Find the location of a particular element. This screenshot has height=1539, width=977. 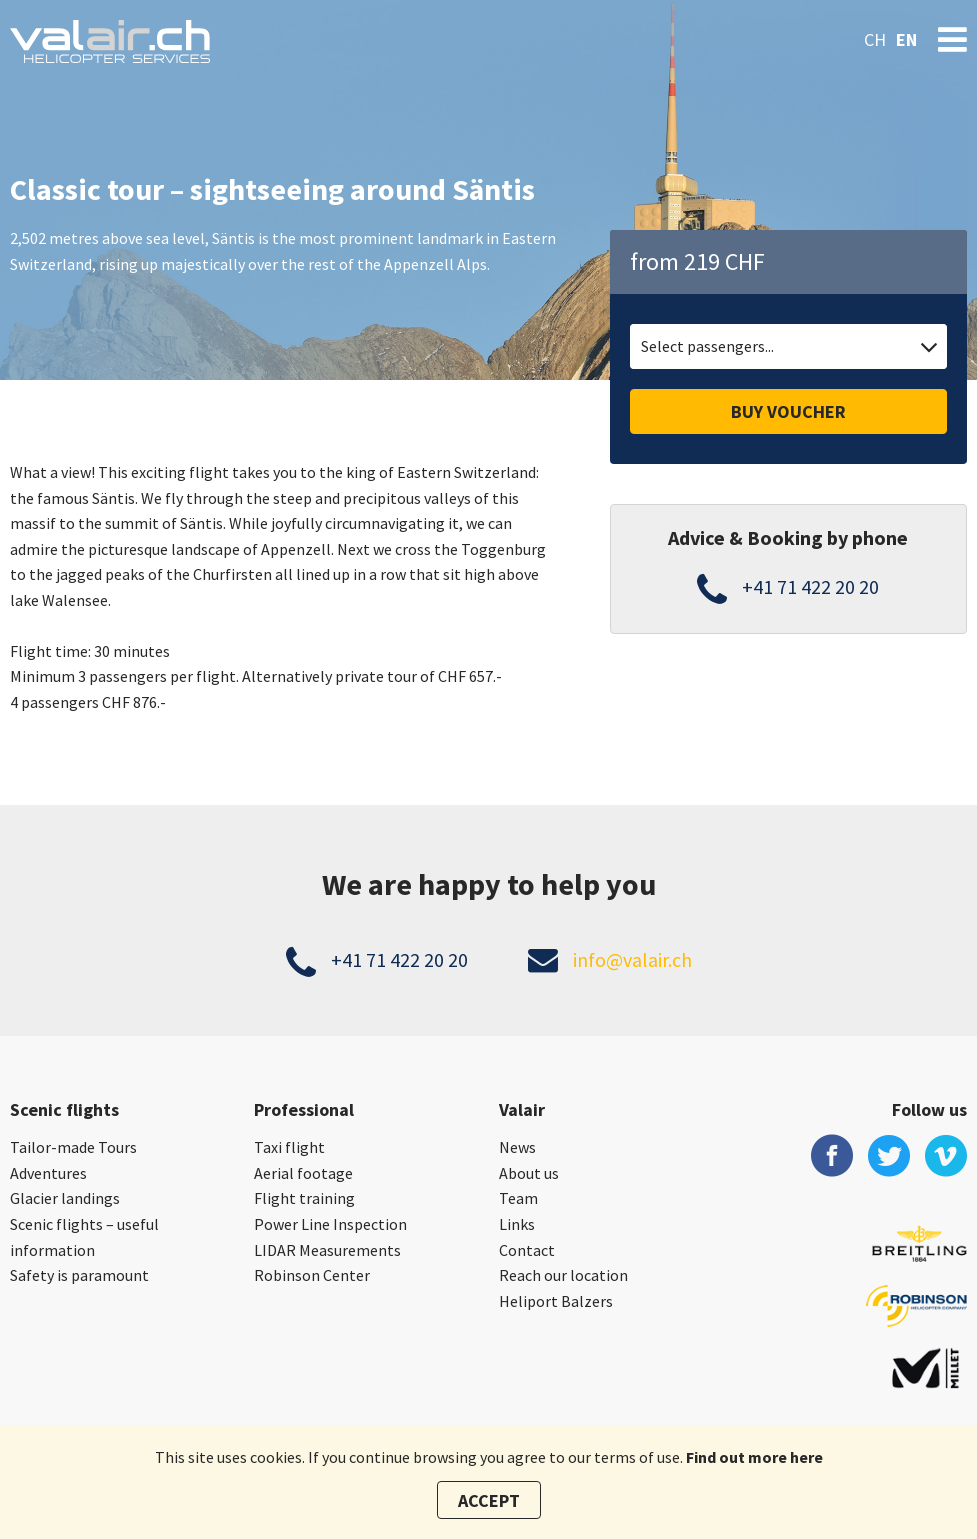

Glacier landings is located at coordinates (65, 1198).